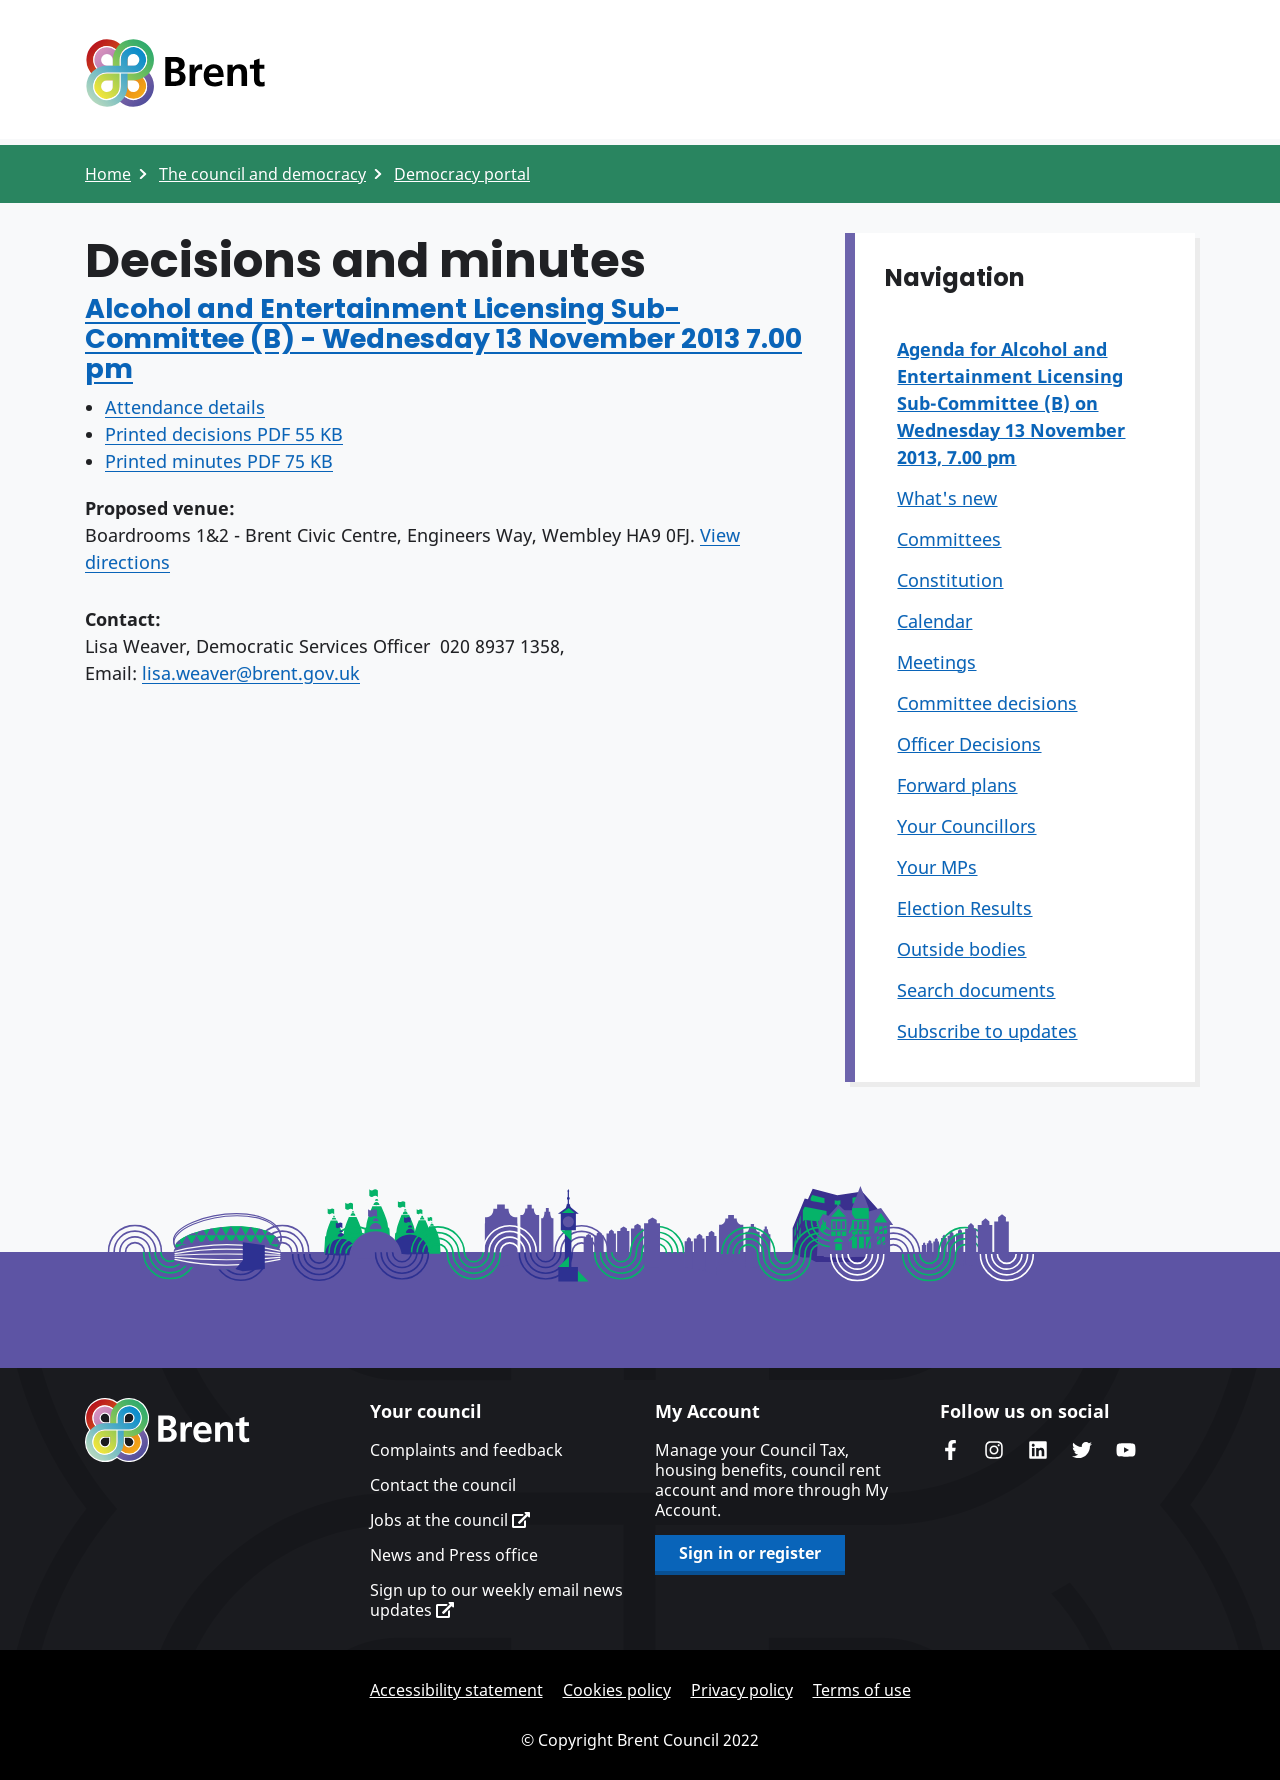 Image resolution: width=1280 pixels, height=1780 pixels. What do you see at coordinates (1082, 1450) in the screenshot?
I see `Brent council's Twitter feed` at bounding box center [1082, 1450].